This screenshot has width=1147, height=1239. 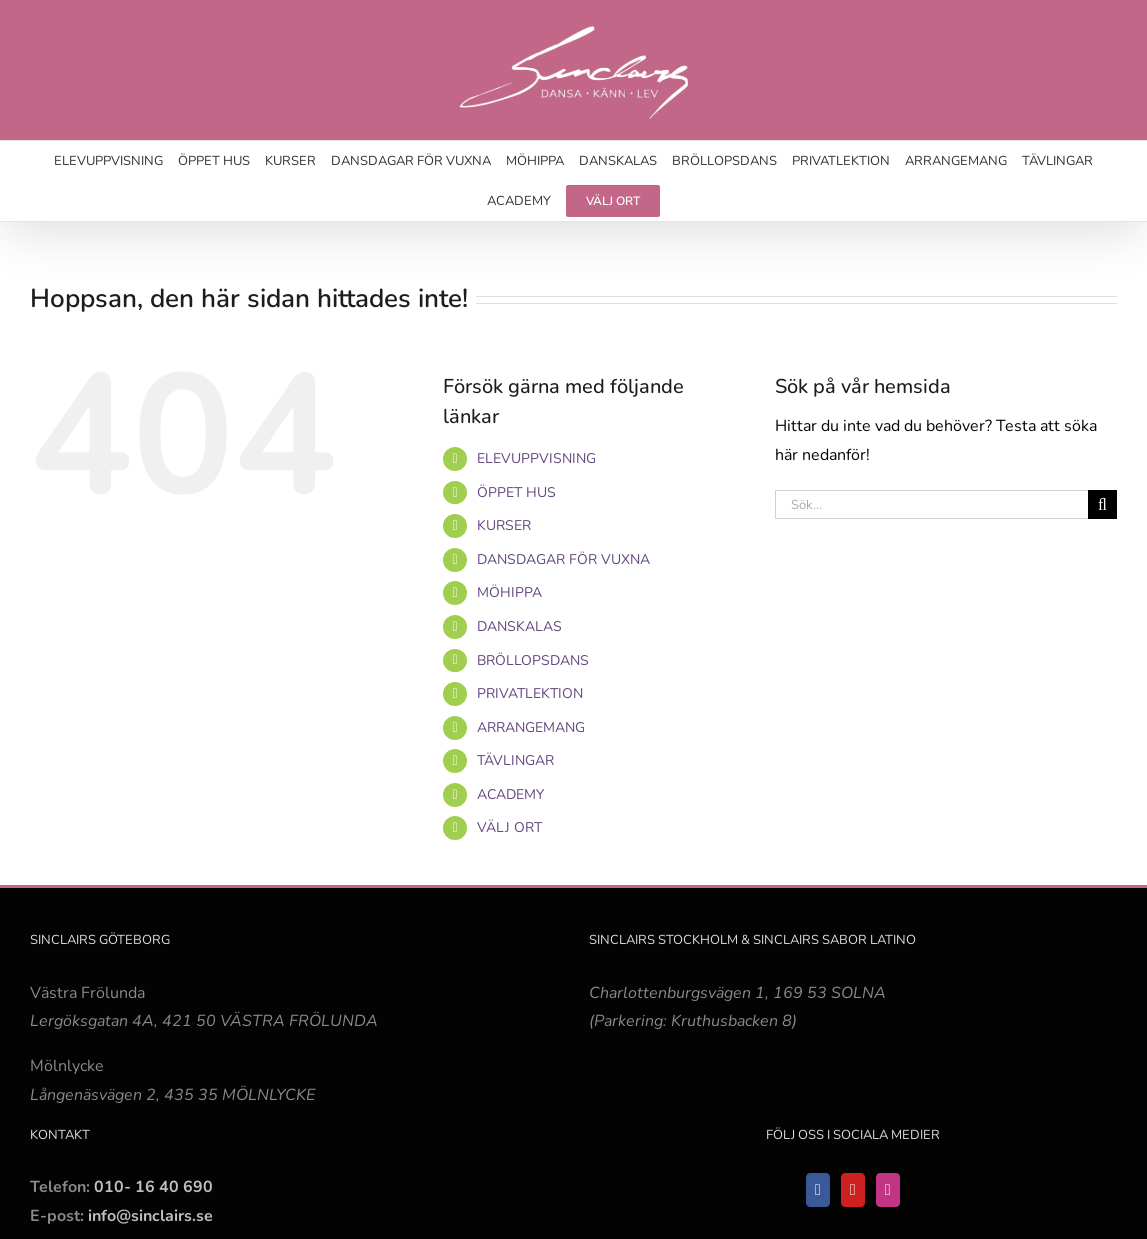 What do you see at coordinates (536, 458) in the screenshot?
I see `ELEVUPPVISNING` at bounding box center [536, 458].